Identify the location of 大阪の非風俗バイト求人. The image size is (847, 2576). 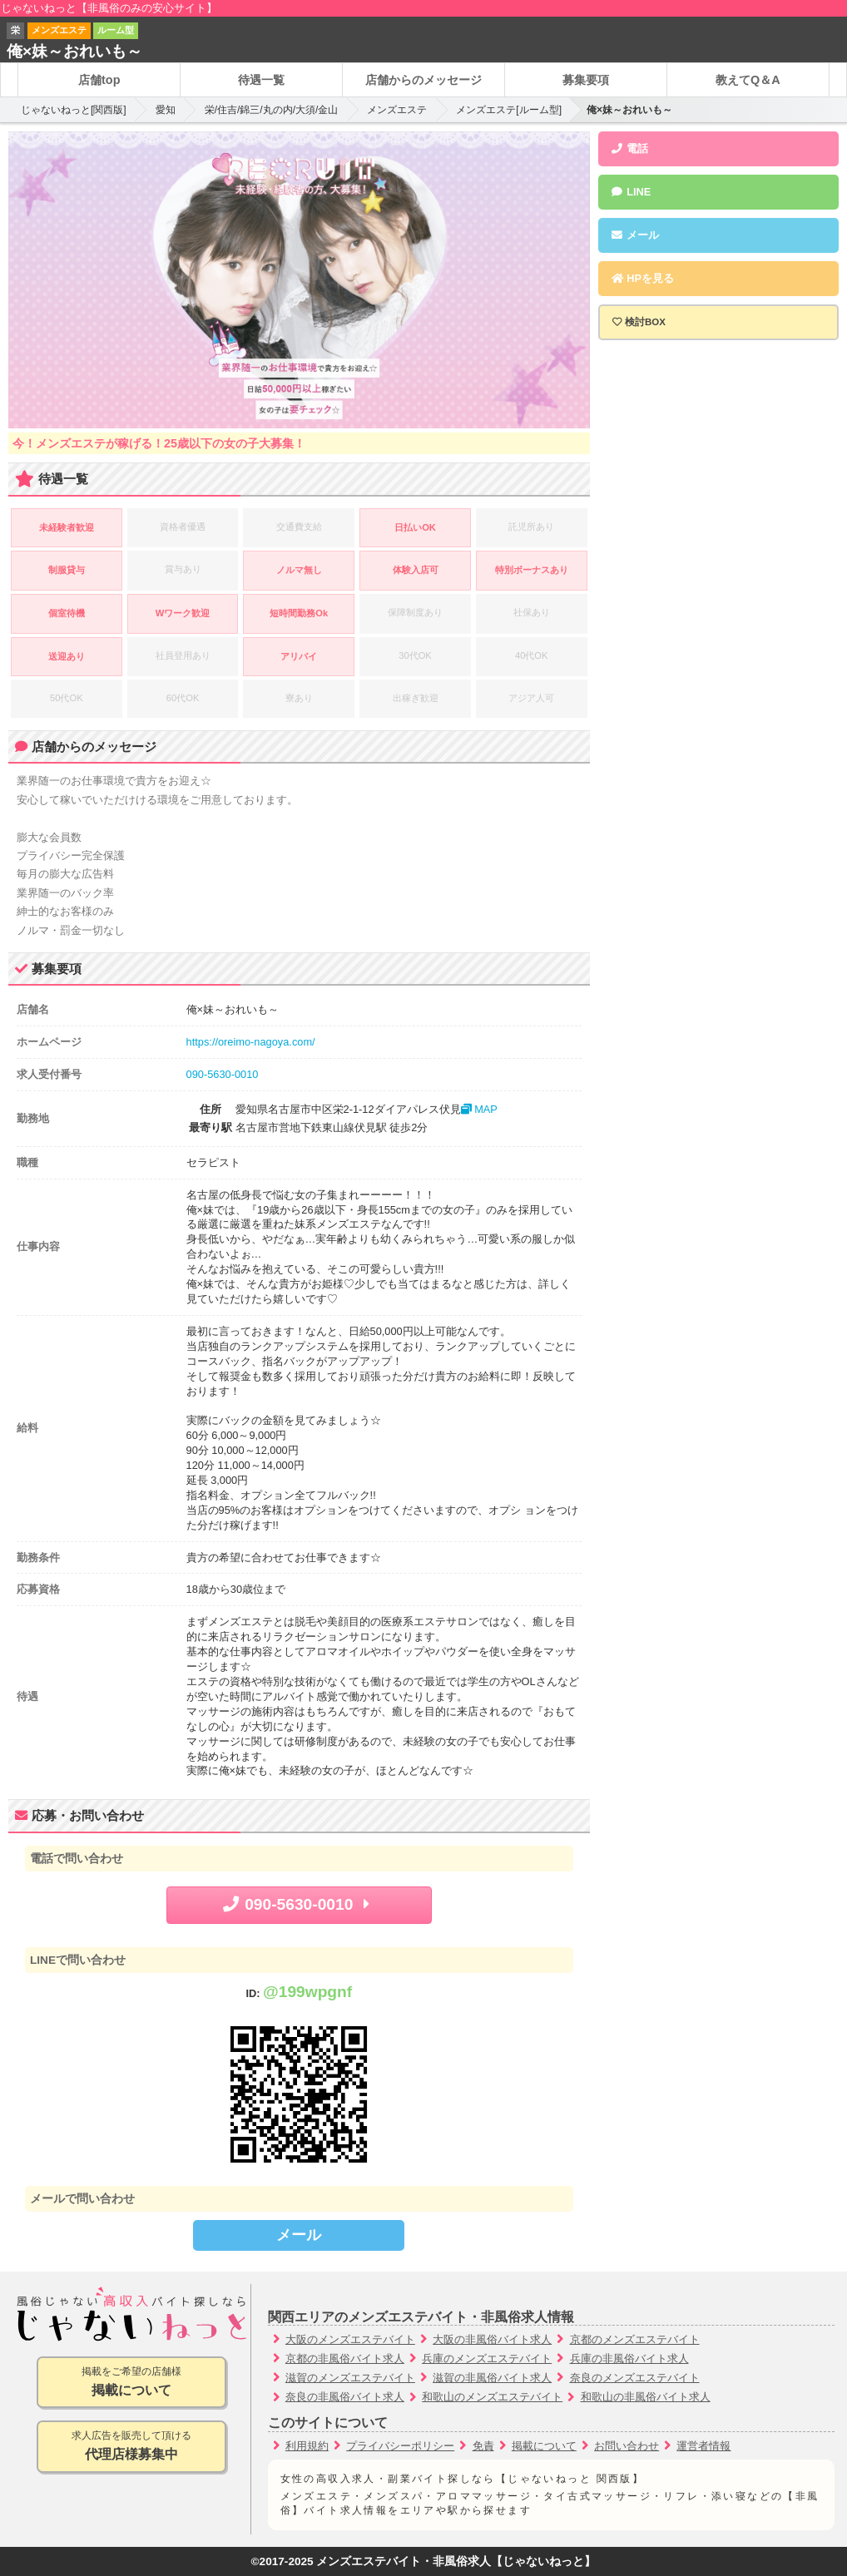
(492, 2339).